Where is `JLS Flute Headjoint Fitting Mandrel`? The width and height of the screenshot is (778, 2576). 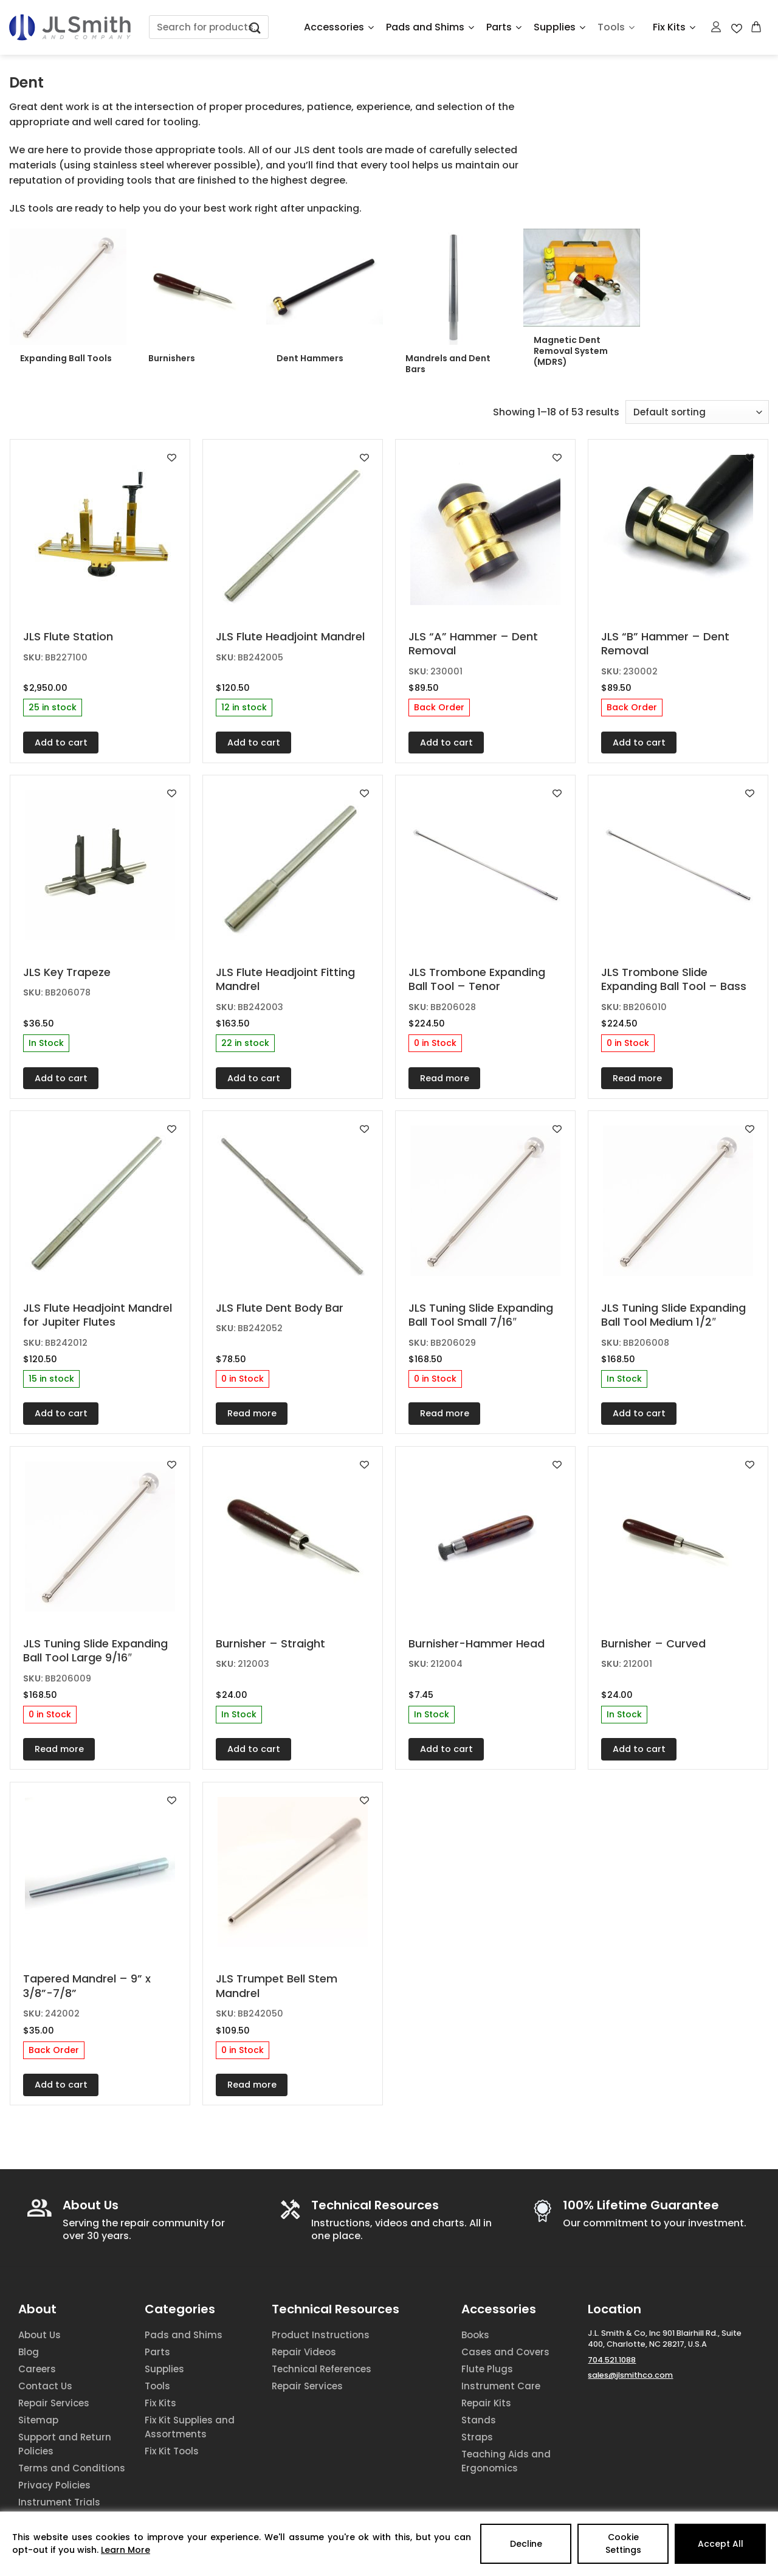
JLS Flute Headjoint Fitting Mandrel is located at coordinates (285, 979).